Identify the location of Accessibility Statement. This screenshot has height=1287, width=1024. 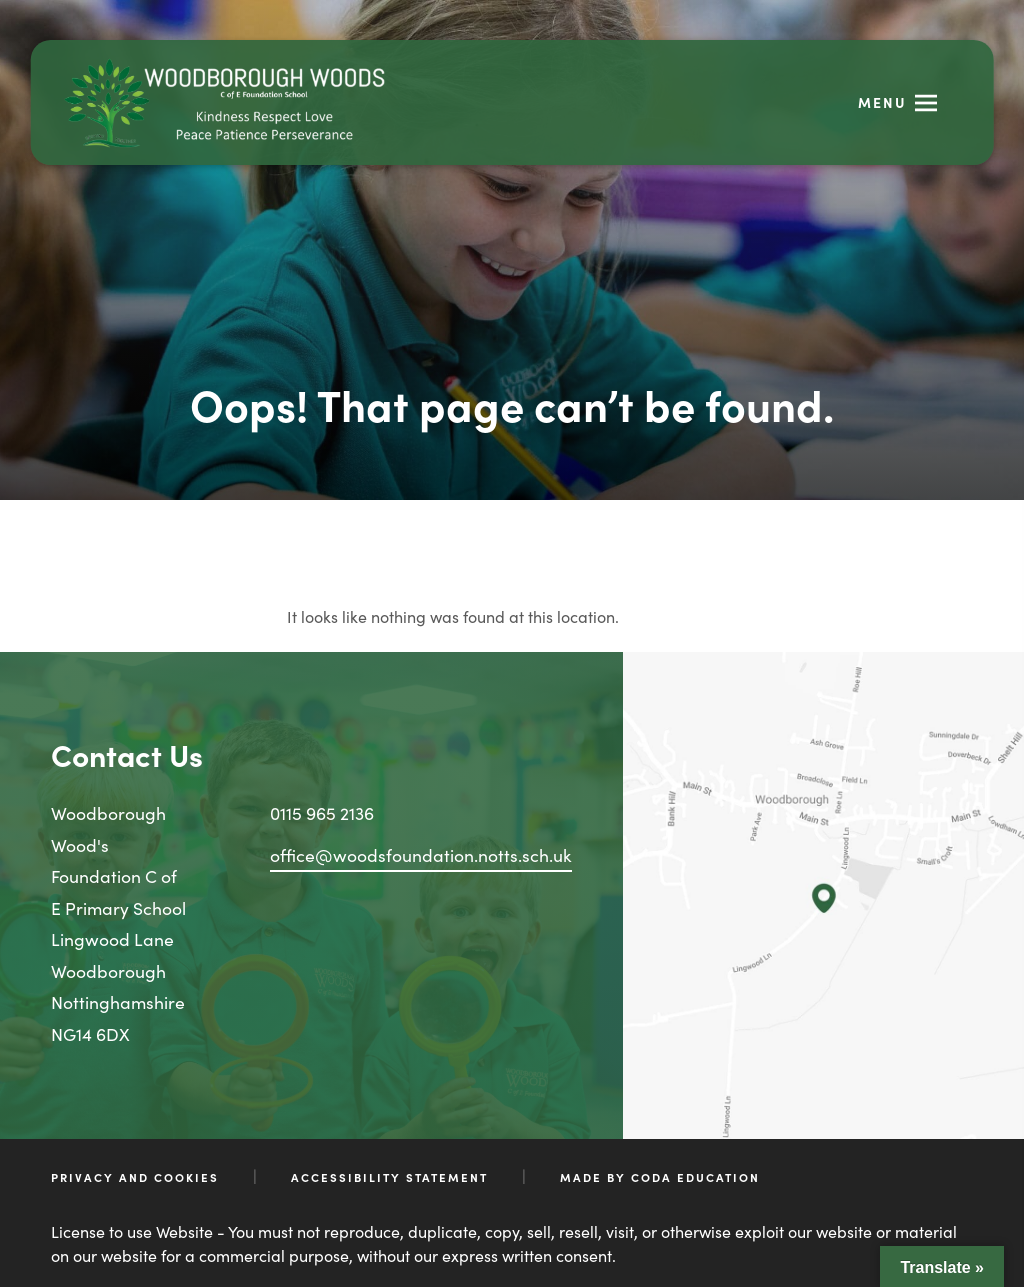
(389, 1177).